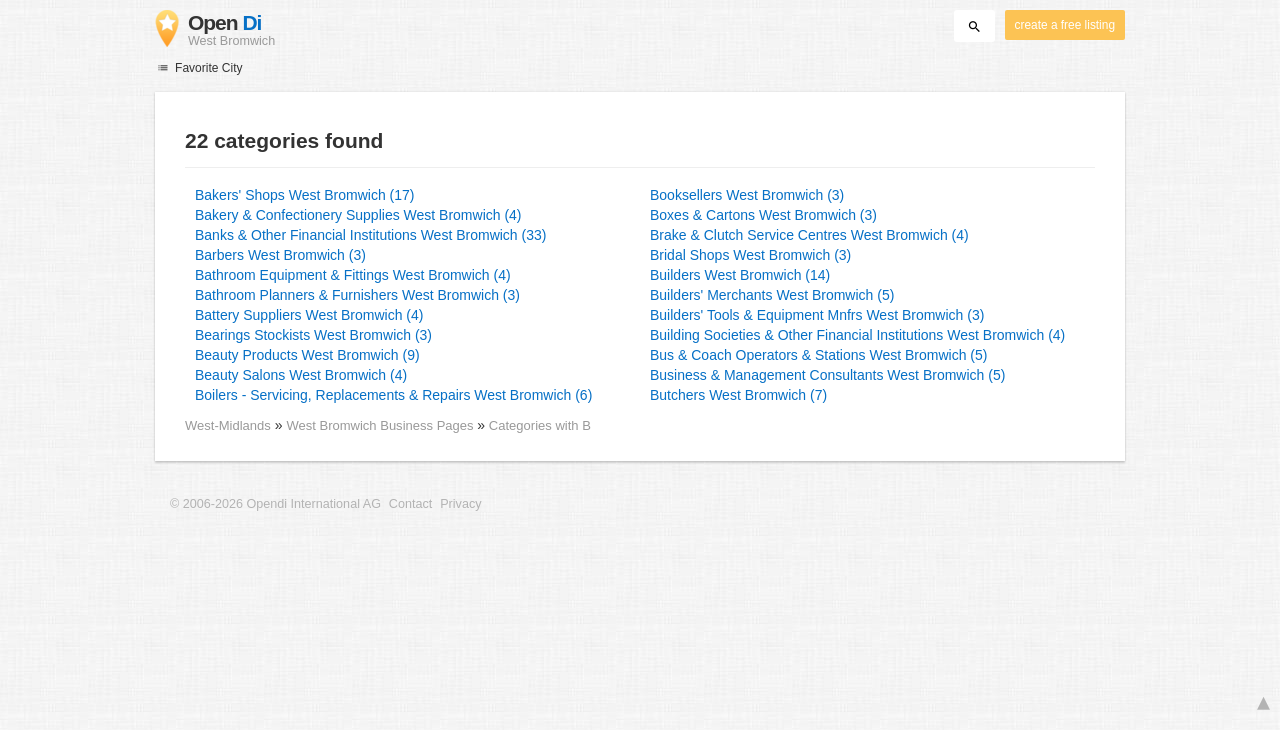 The image size is (1280, 730). What do you see at coordinates (301, 375) in the screenshot?
I see `Beauty Salons West Bromwich (4)` at bounding box center [301, 375].